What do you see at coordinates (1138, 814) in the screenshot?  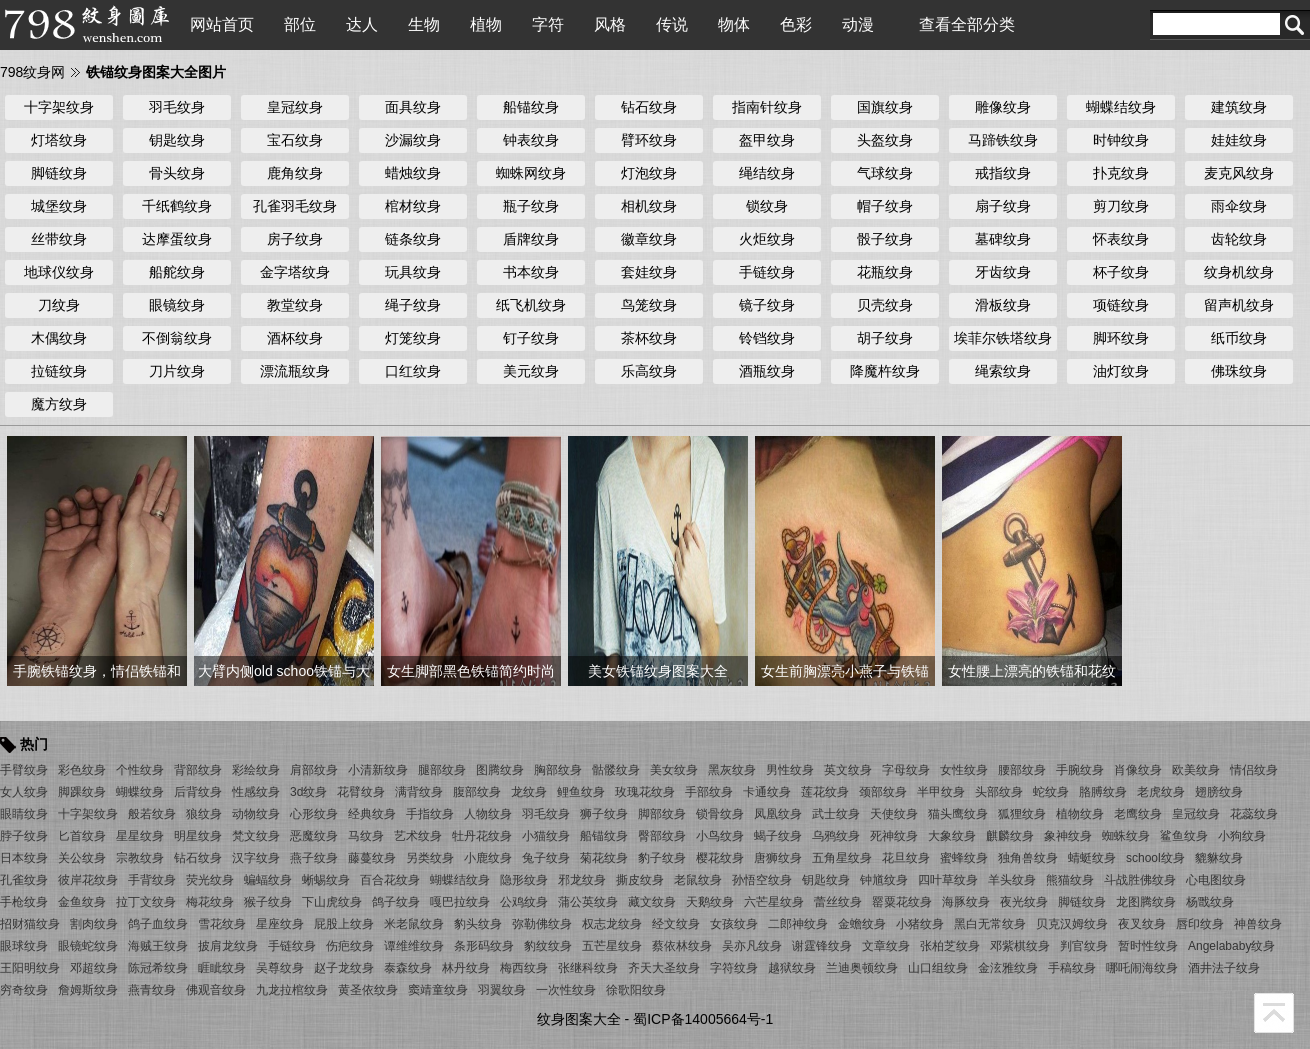 I see `老鹰纹身` at bounding box center [1138, 814].